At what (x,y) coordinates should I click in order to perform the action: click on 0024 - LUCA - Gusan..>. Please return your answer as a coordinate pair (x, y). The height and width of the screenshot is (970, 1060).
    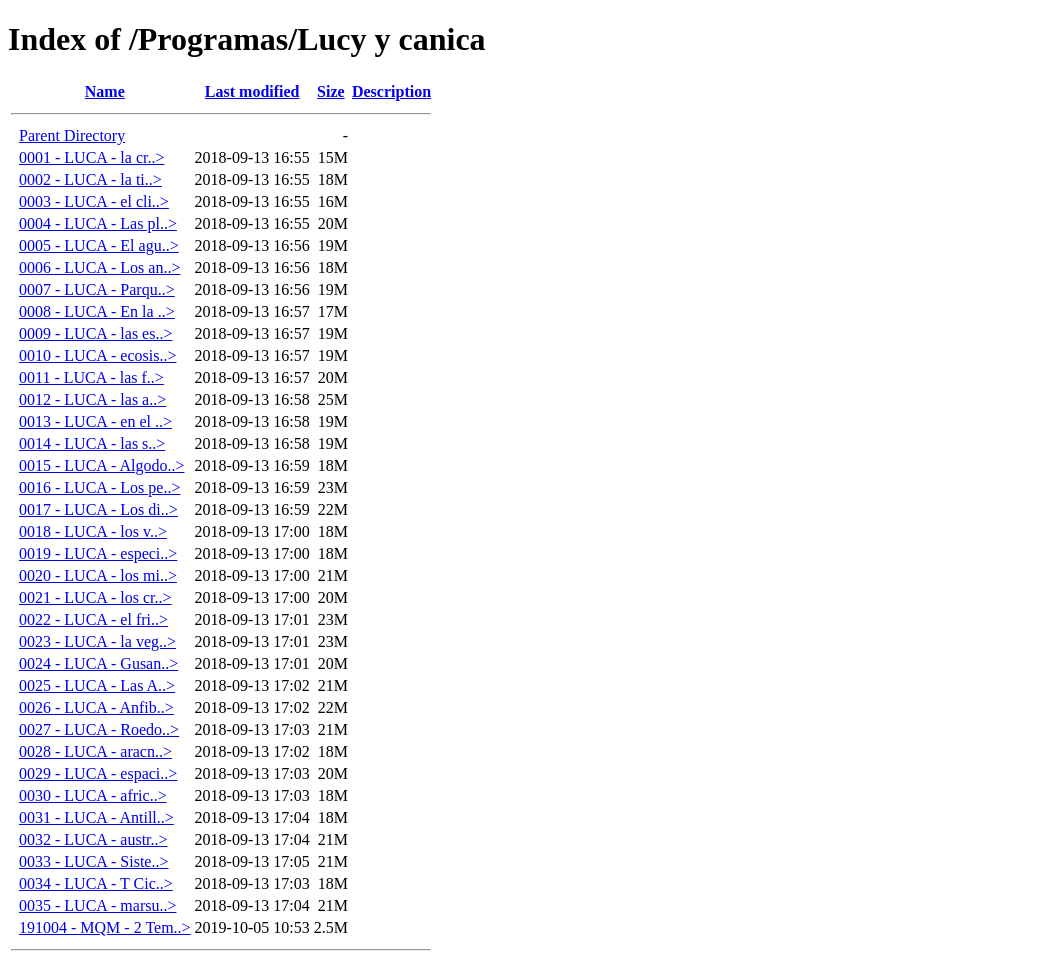
    Looking at the image, I should click on (98, 663).